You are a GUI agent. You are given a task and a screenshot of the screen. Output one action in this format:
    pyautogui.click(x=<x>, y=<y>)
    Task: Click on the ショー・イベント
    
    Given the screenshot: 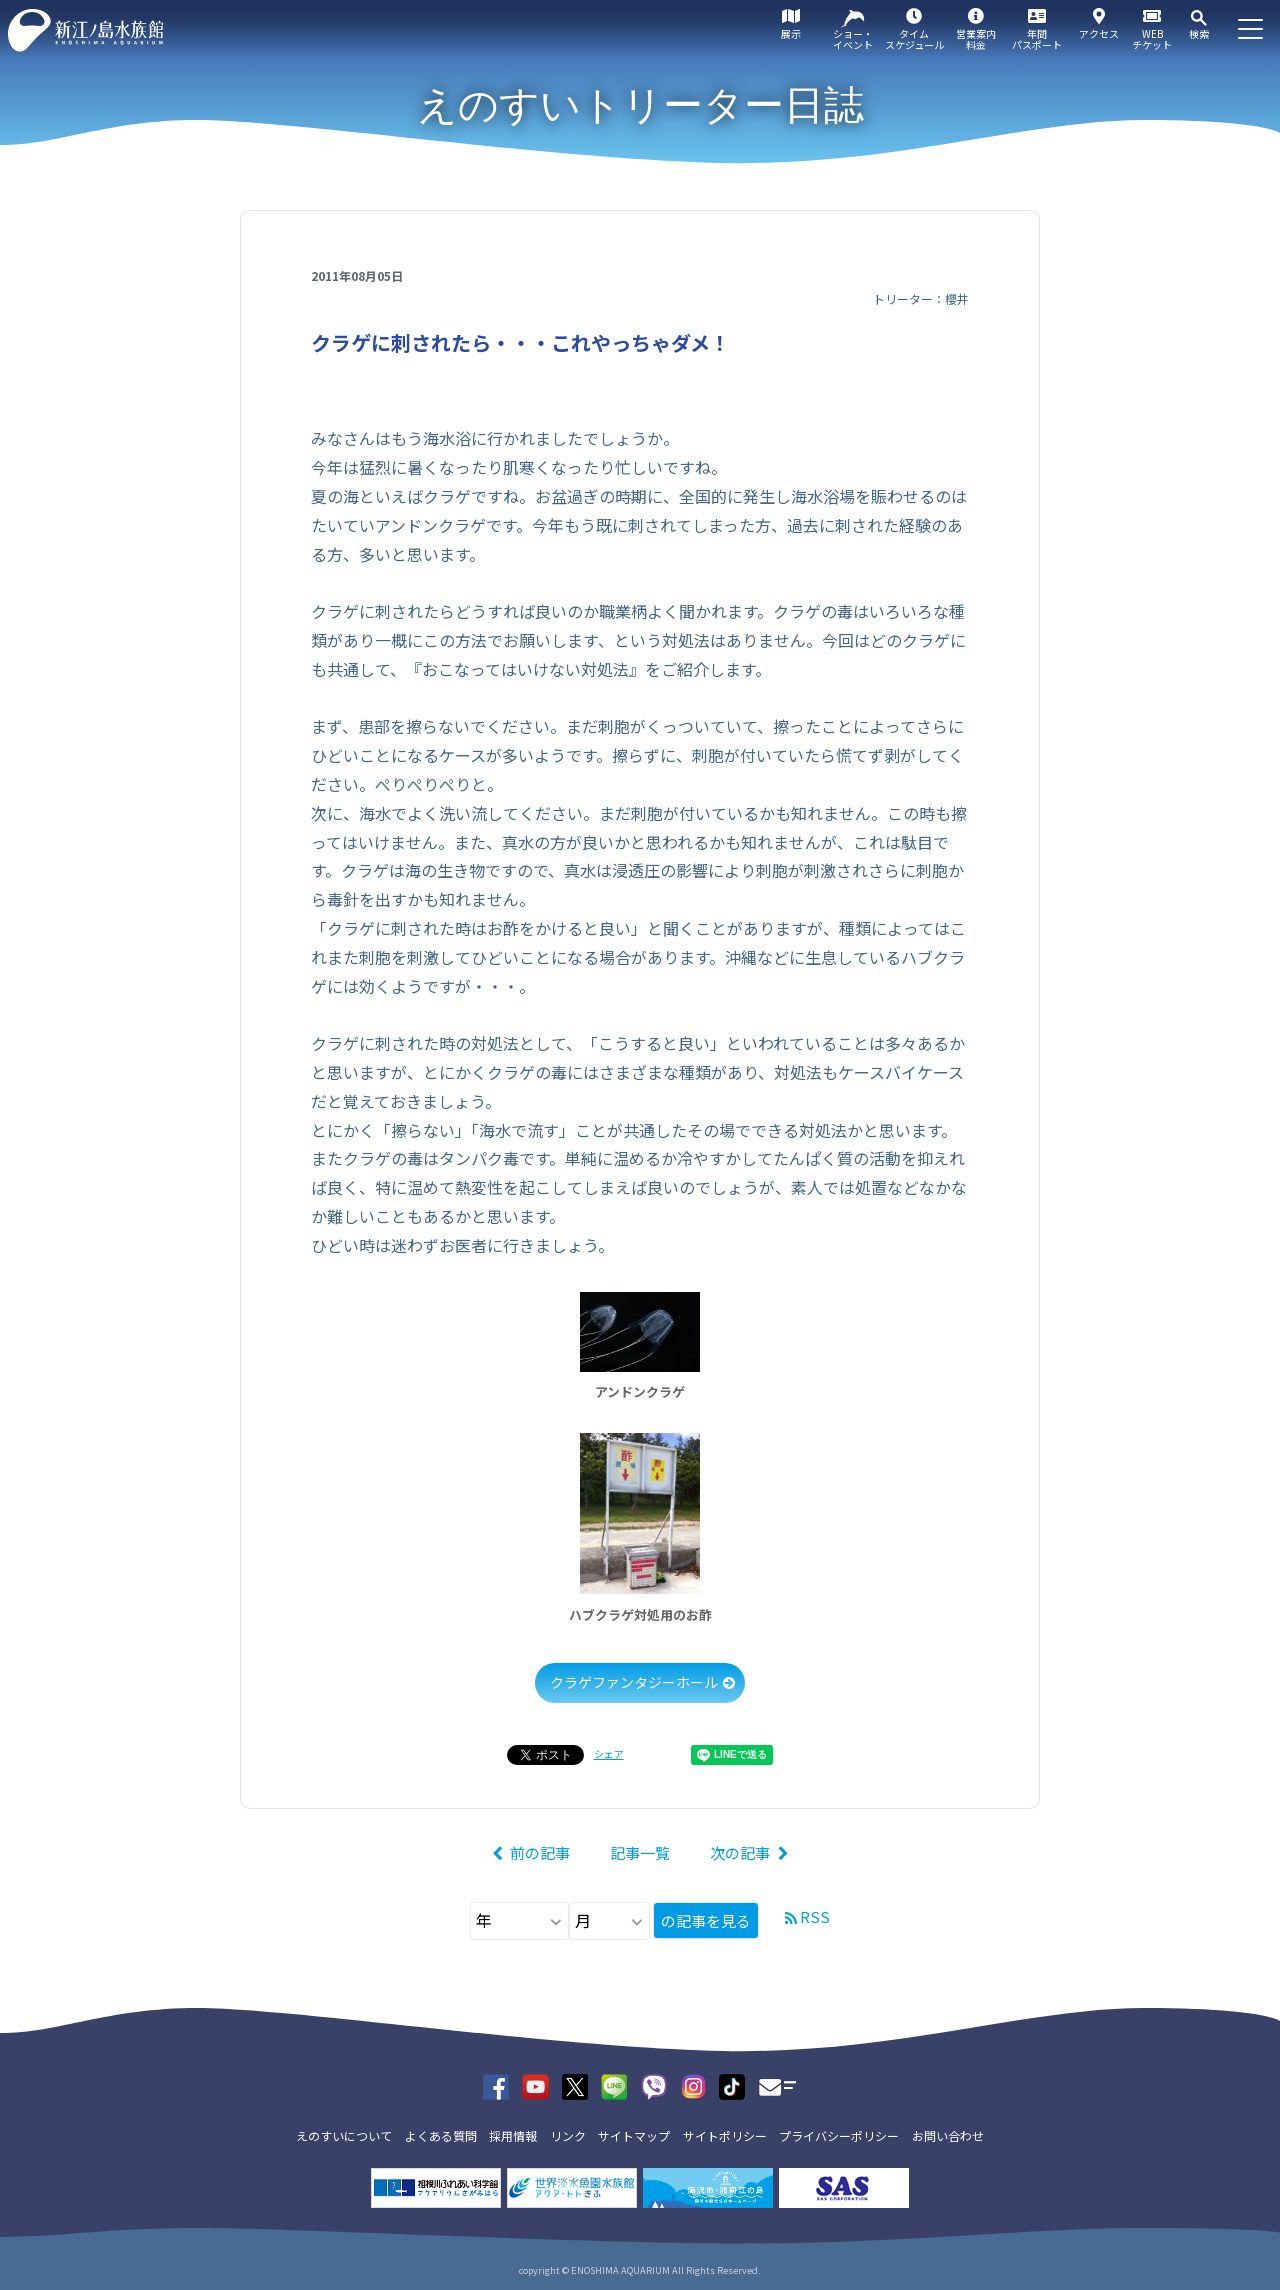 What is the action you would take?
    pyautogui.click(x=853, y=39)
    